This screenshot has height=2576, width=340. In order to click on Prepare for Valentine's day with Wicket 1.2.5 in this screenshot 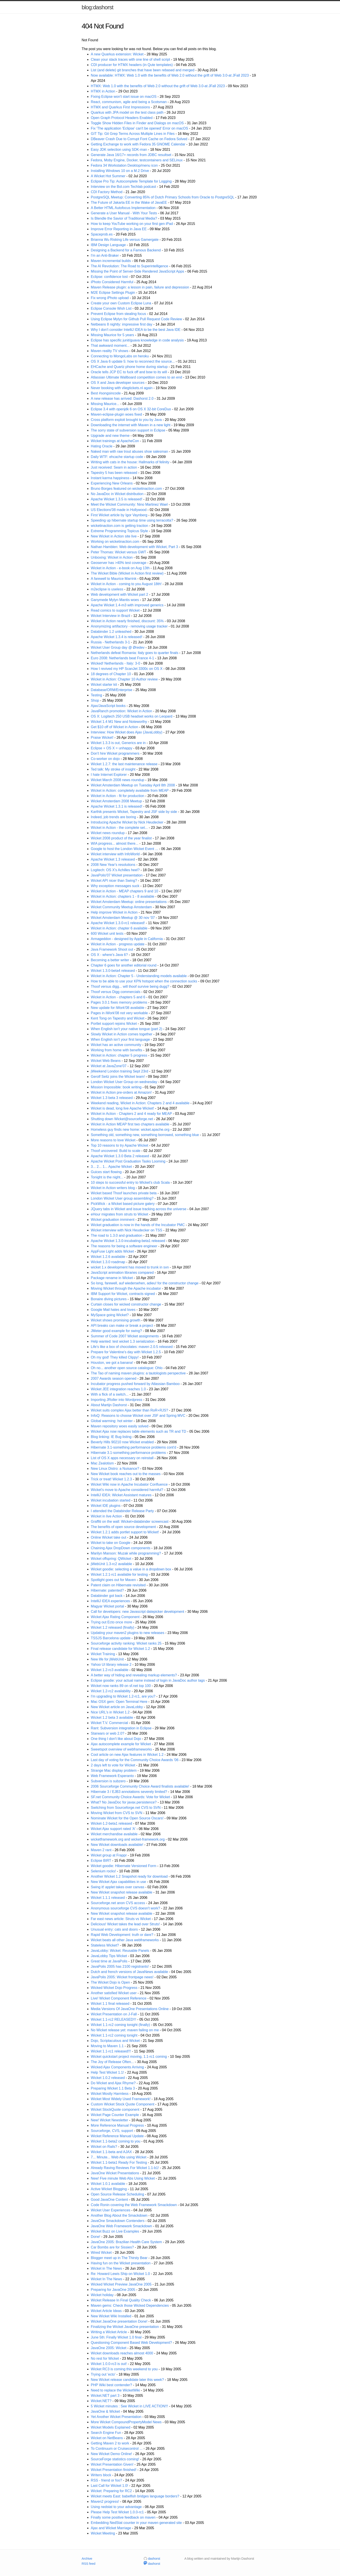, I will do `click(126, 1352)`.